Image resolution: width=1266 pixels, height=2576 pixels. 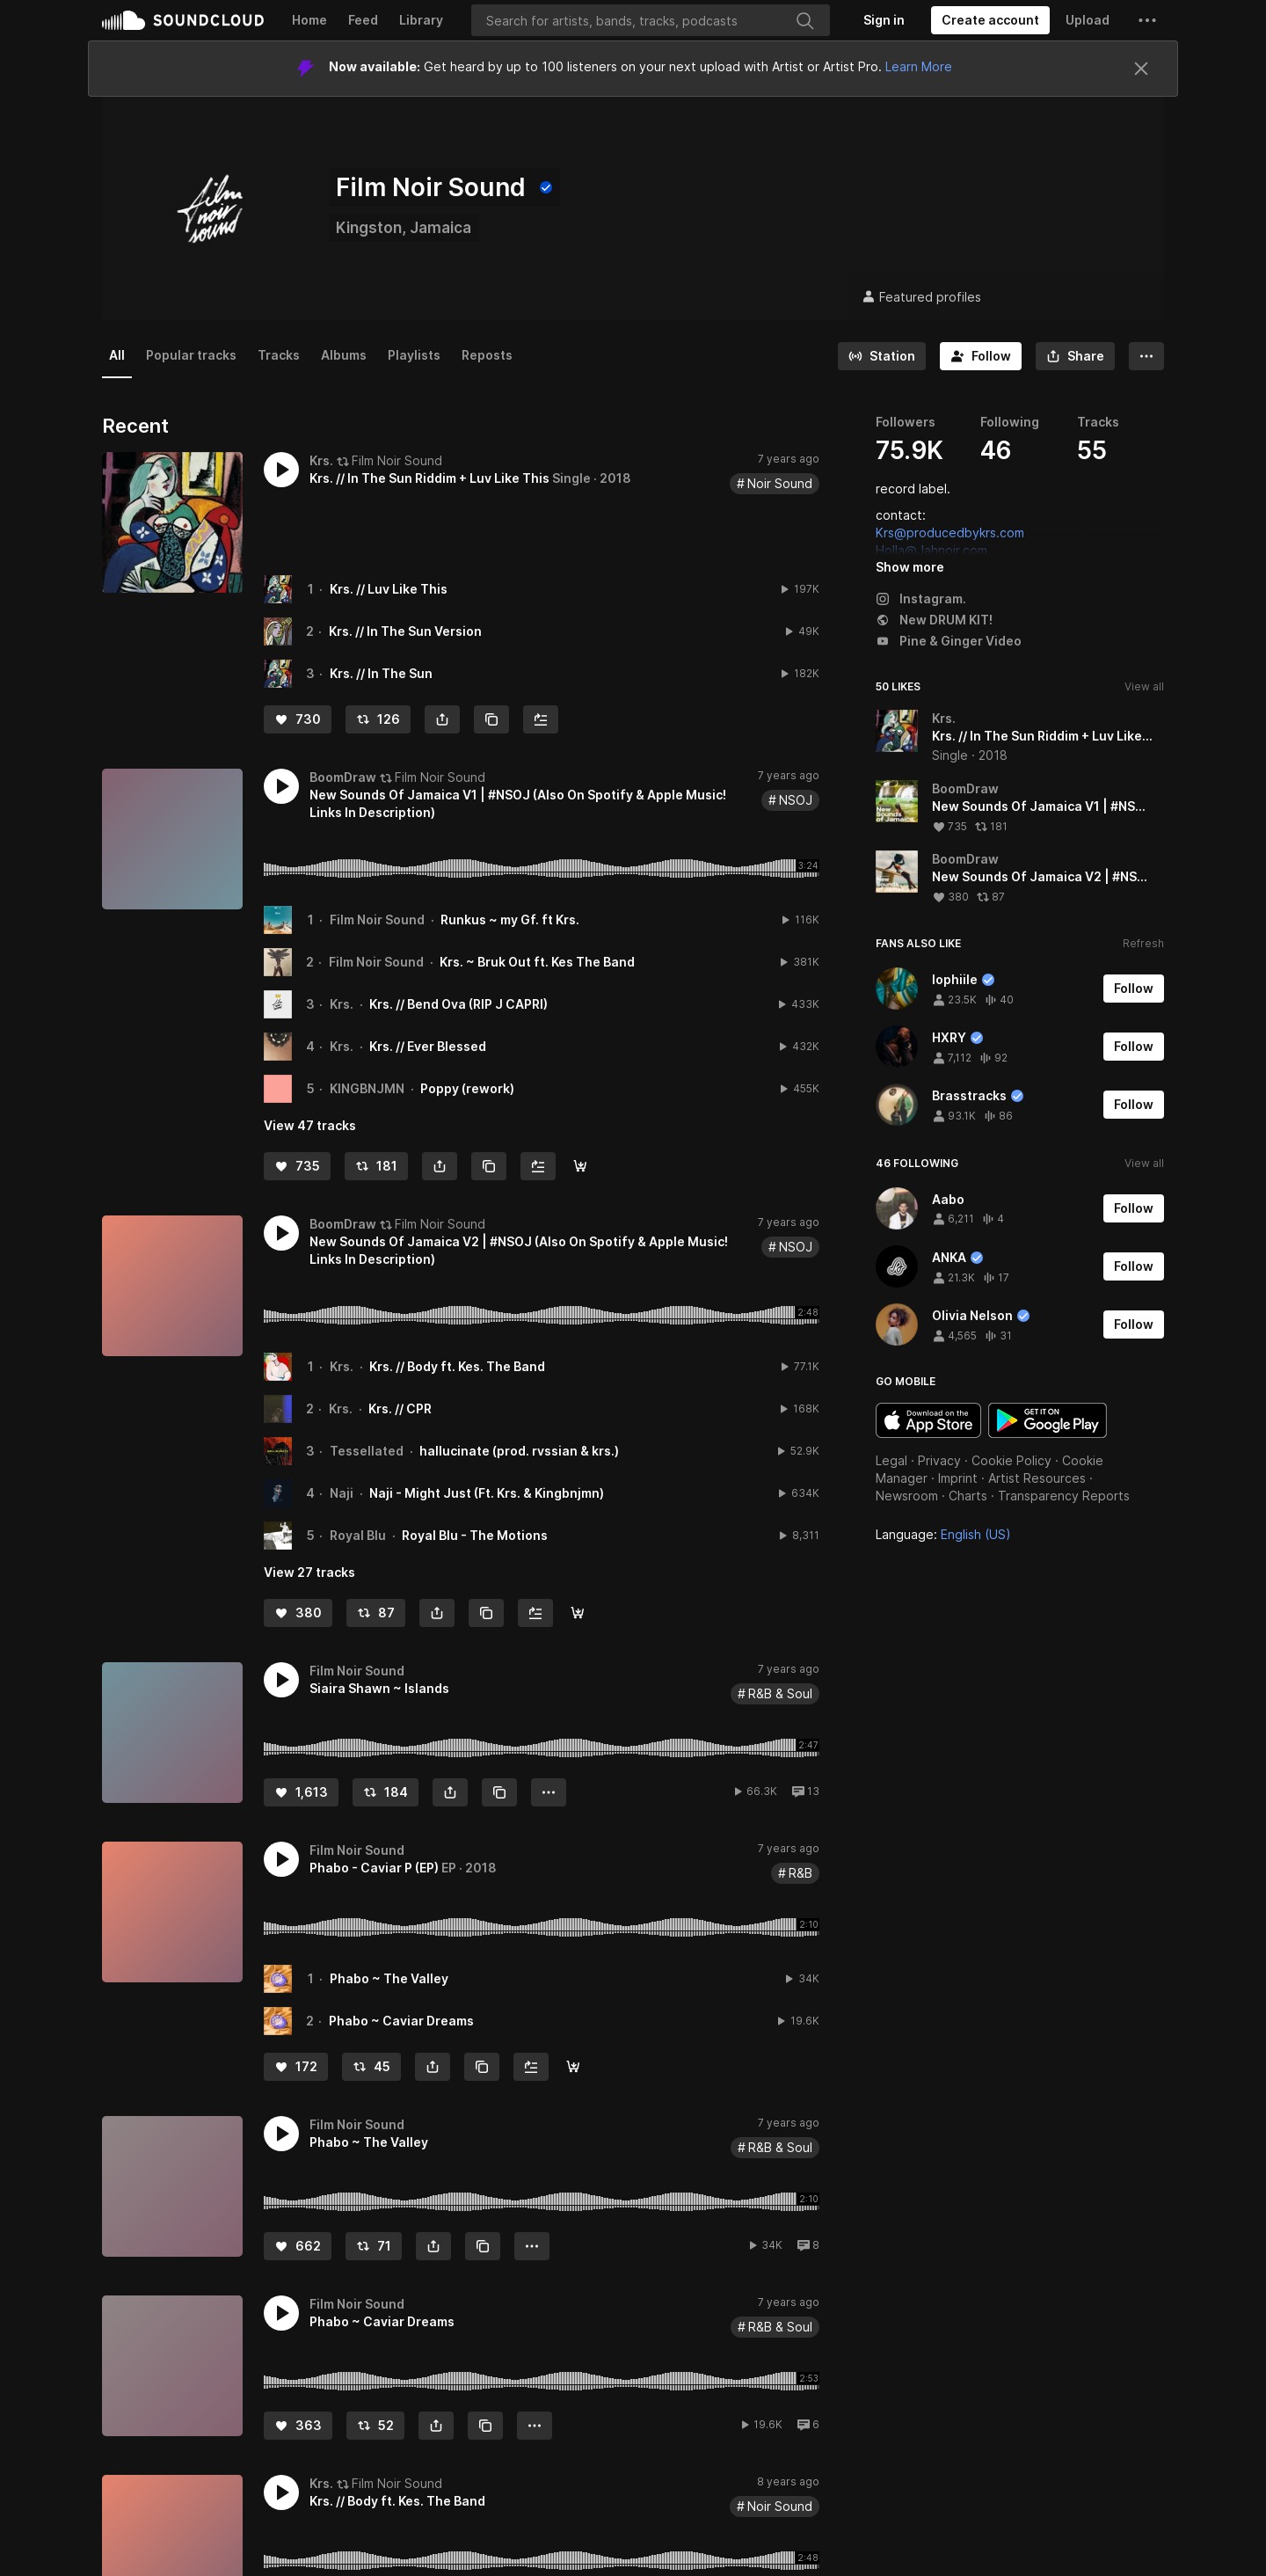 What do you see at coordinates (1064, 1495) in the screenshot?
I see `Transparency Reports` at bounding box center [1064, 1495].